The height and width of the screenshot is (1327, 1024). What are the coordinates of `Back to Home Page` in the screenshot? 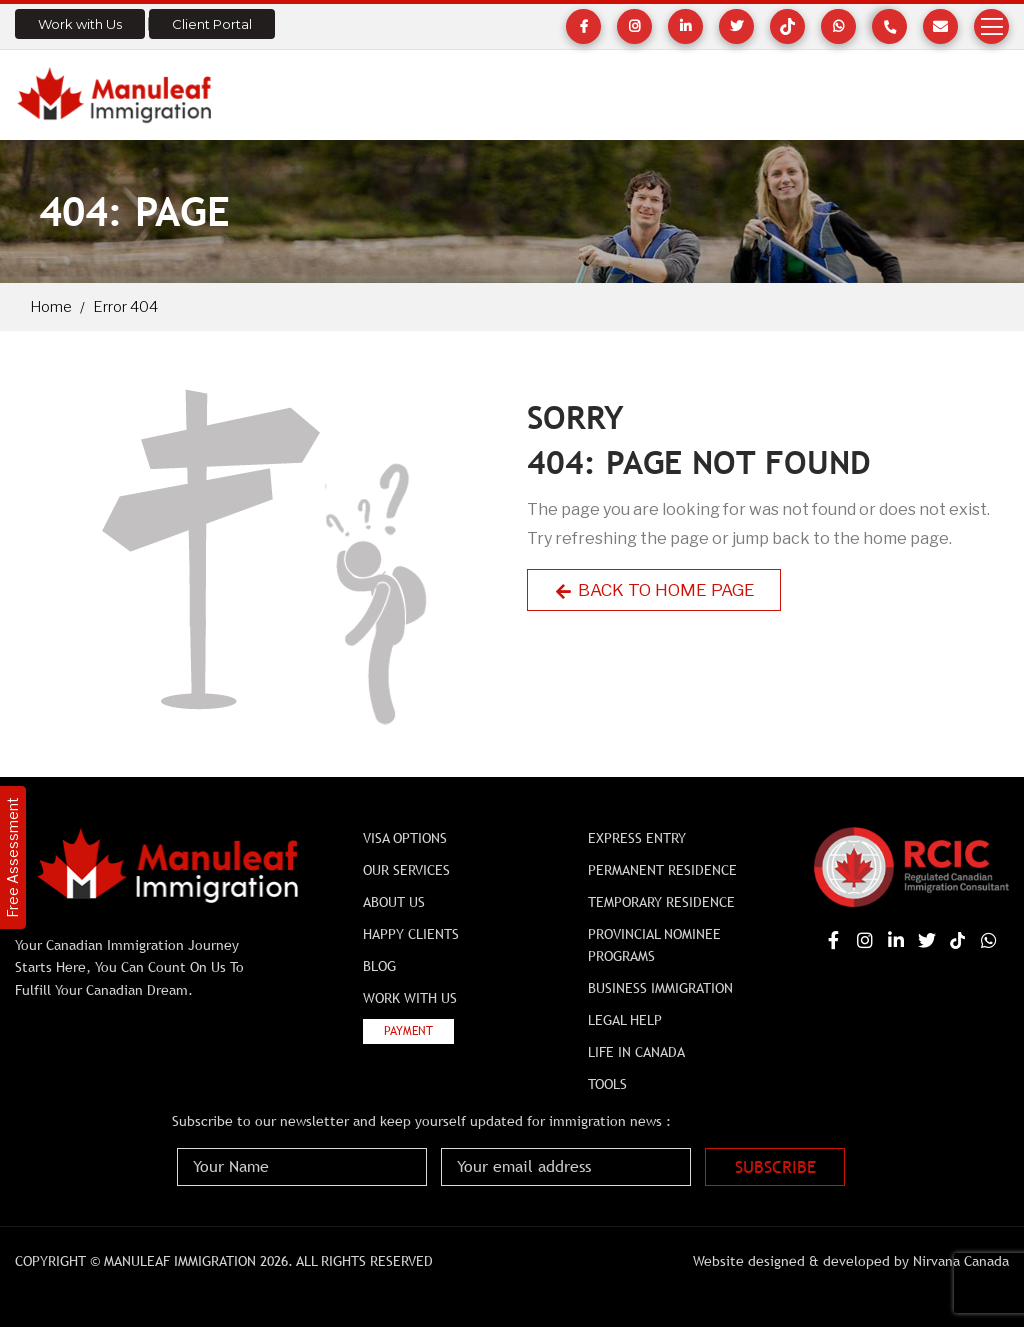 It's located at (654, 590).